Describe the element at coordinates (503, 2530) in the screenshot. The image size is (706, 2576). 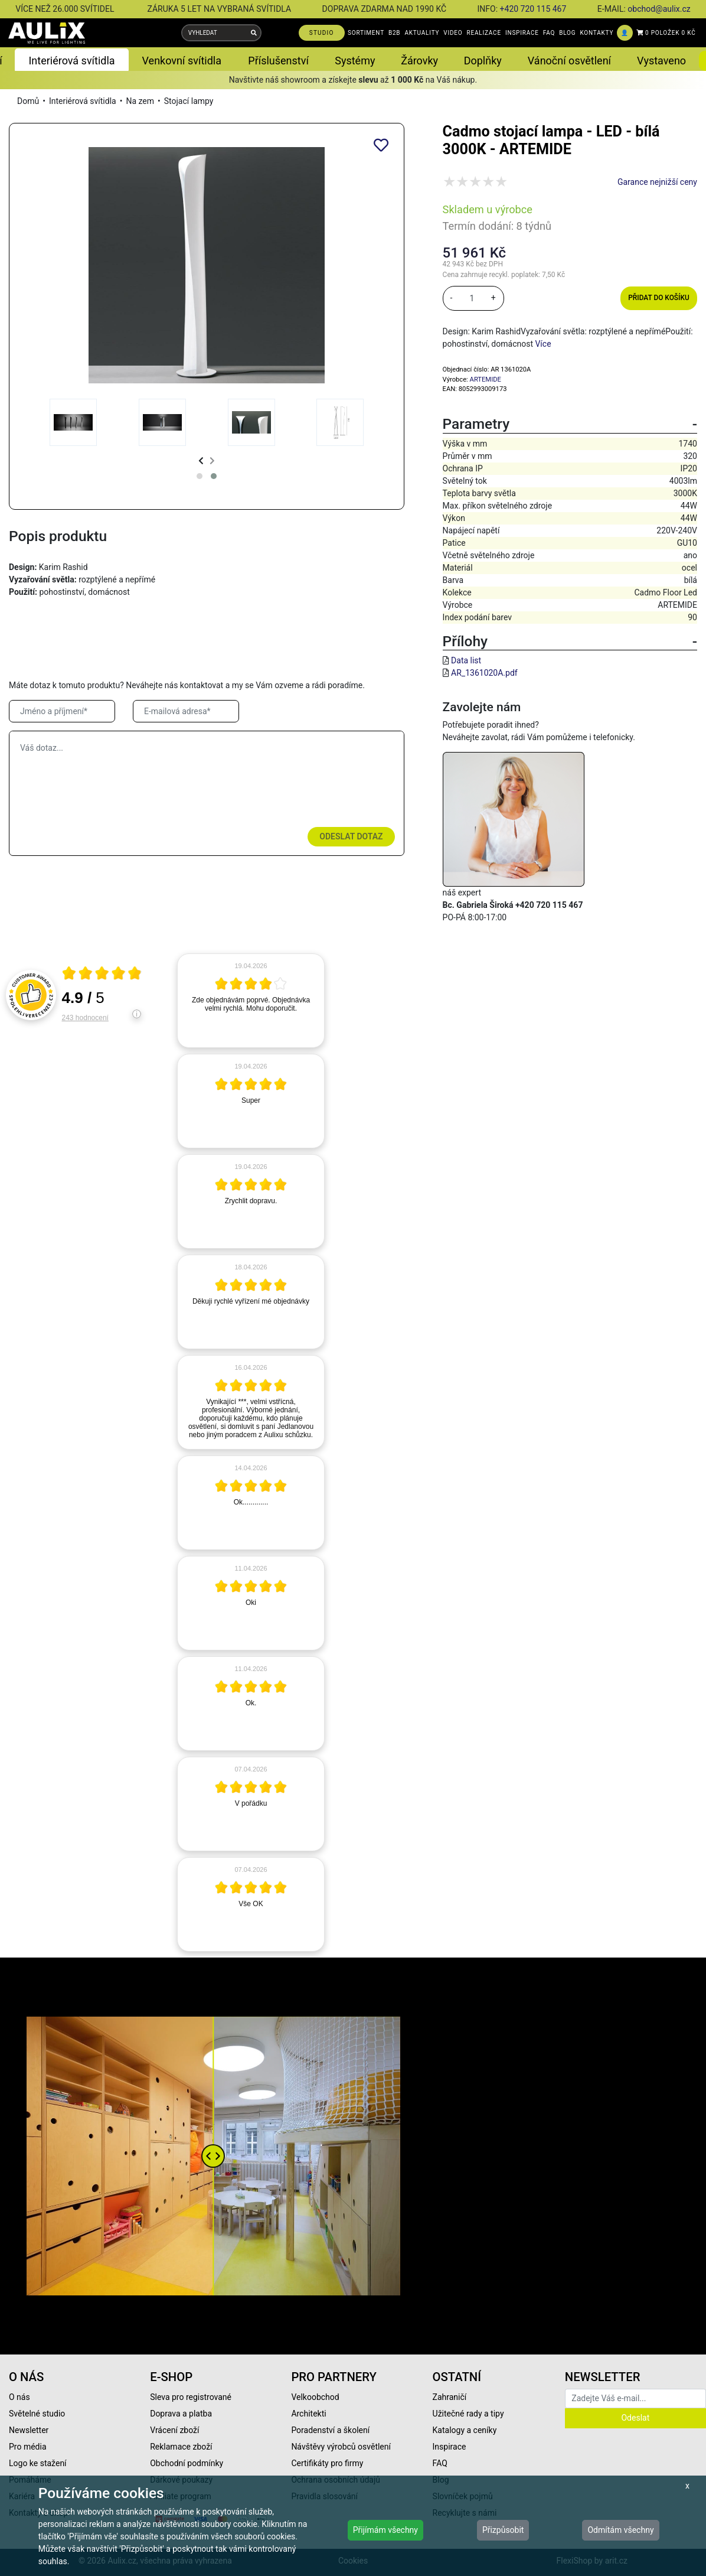
I see `Přizpůsobit` at that location.